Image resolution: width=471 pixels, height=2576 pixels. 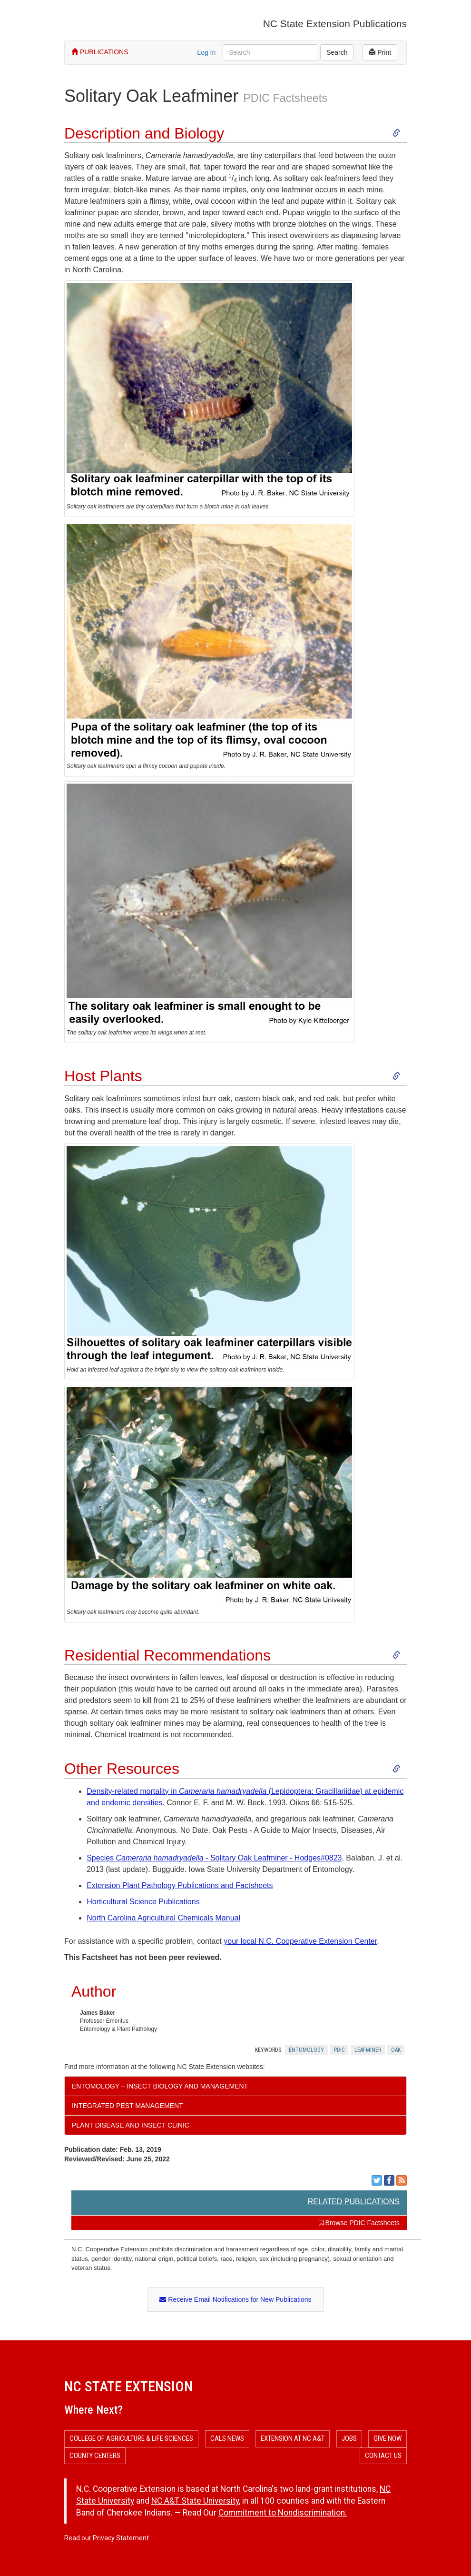 What do you see at coordinates (306, 2050) in the screenshot?
I see `Entomology` at bounding box center [306, 2050].